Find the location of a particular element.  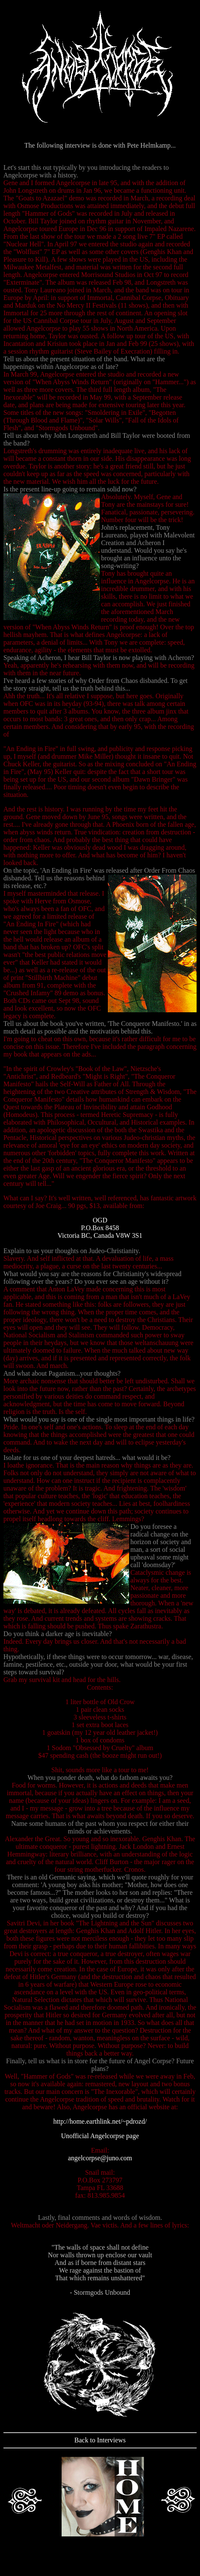

Back to Interviews is located at coordinates (100, 2440).